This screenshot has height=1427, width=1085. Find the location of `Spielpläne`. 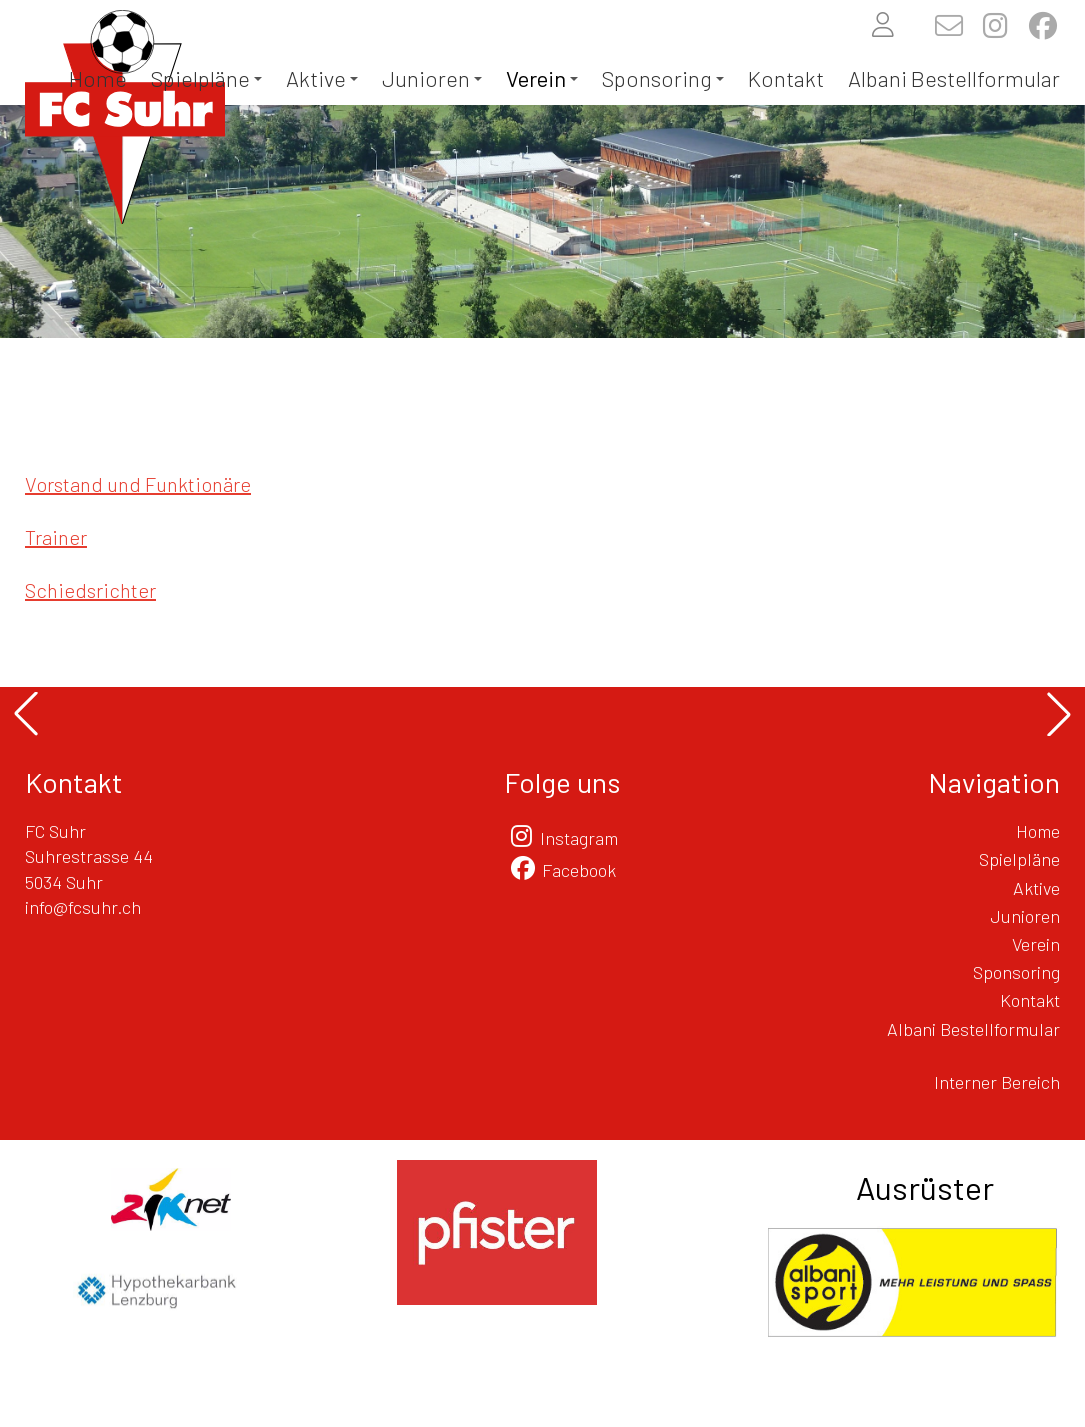

Spielpläne is located at coordinates (206, 78).